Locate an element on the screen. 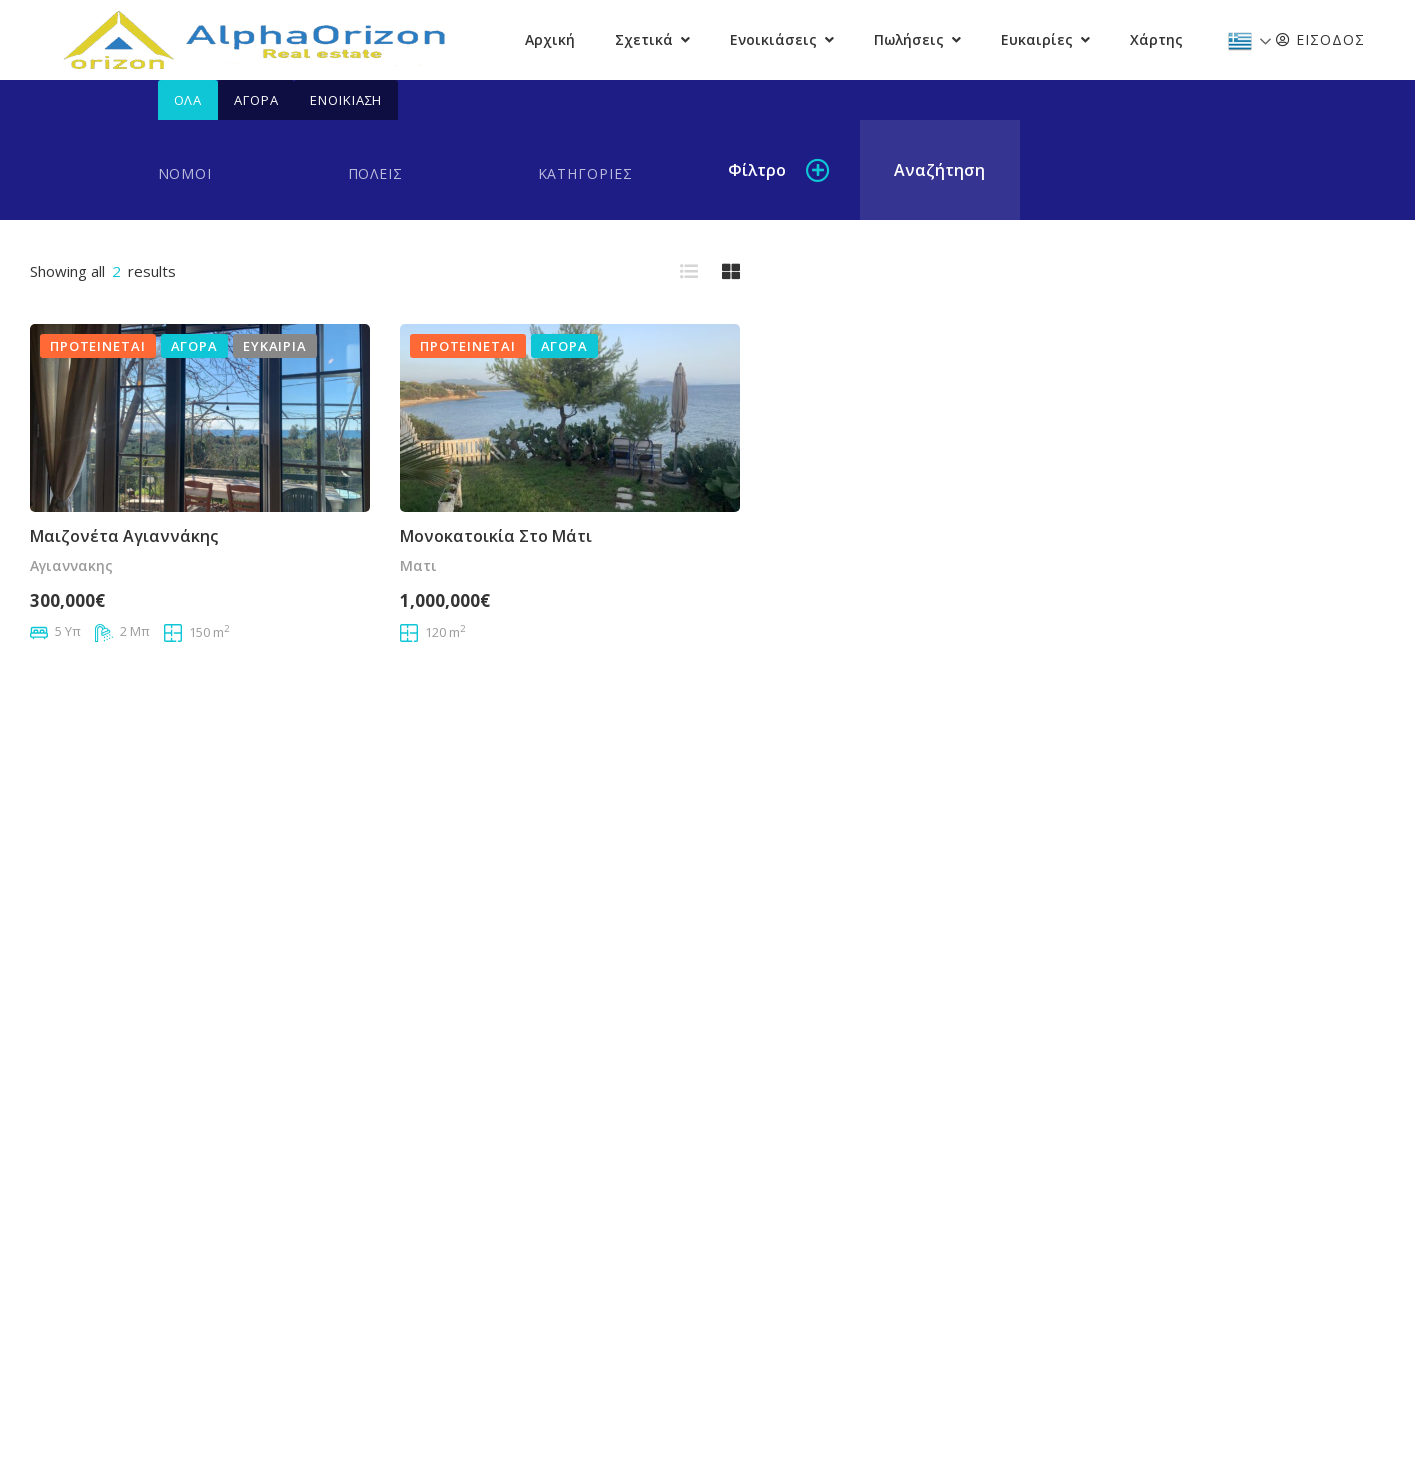 Image resolution: width=1415 pixels, height=1472 pixels. Πόλεις is located at coordinates (376, 173).